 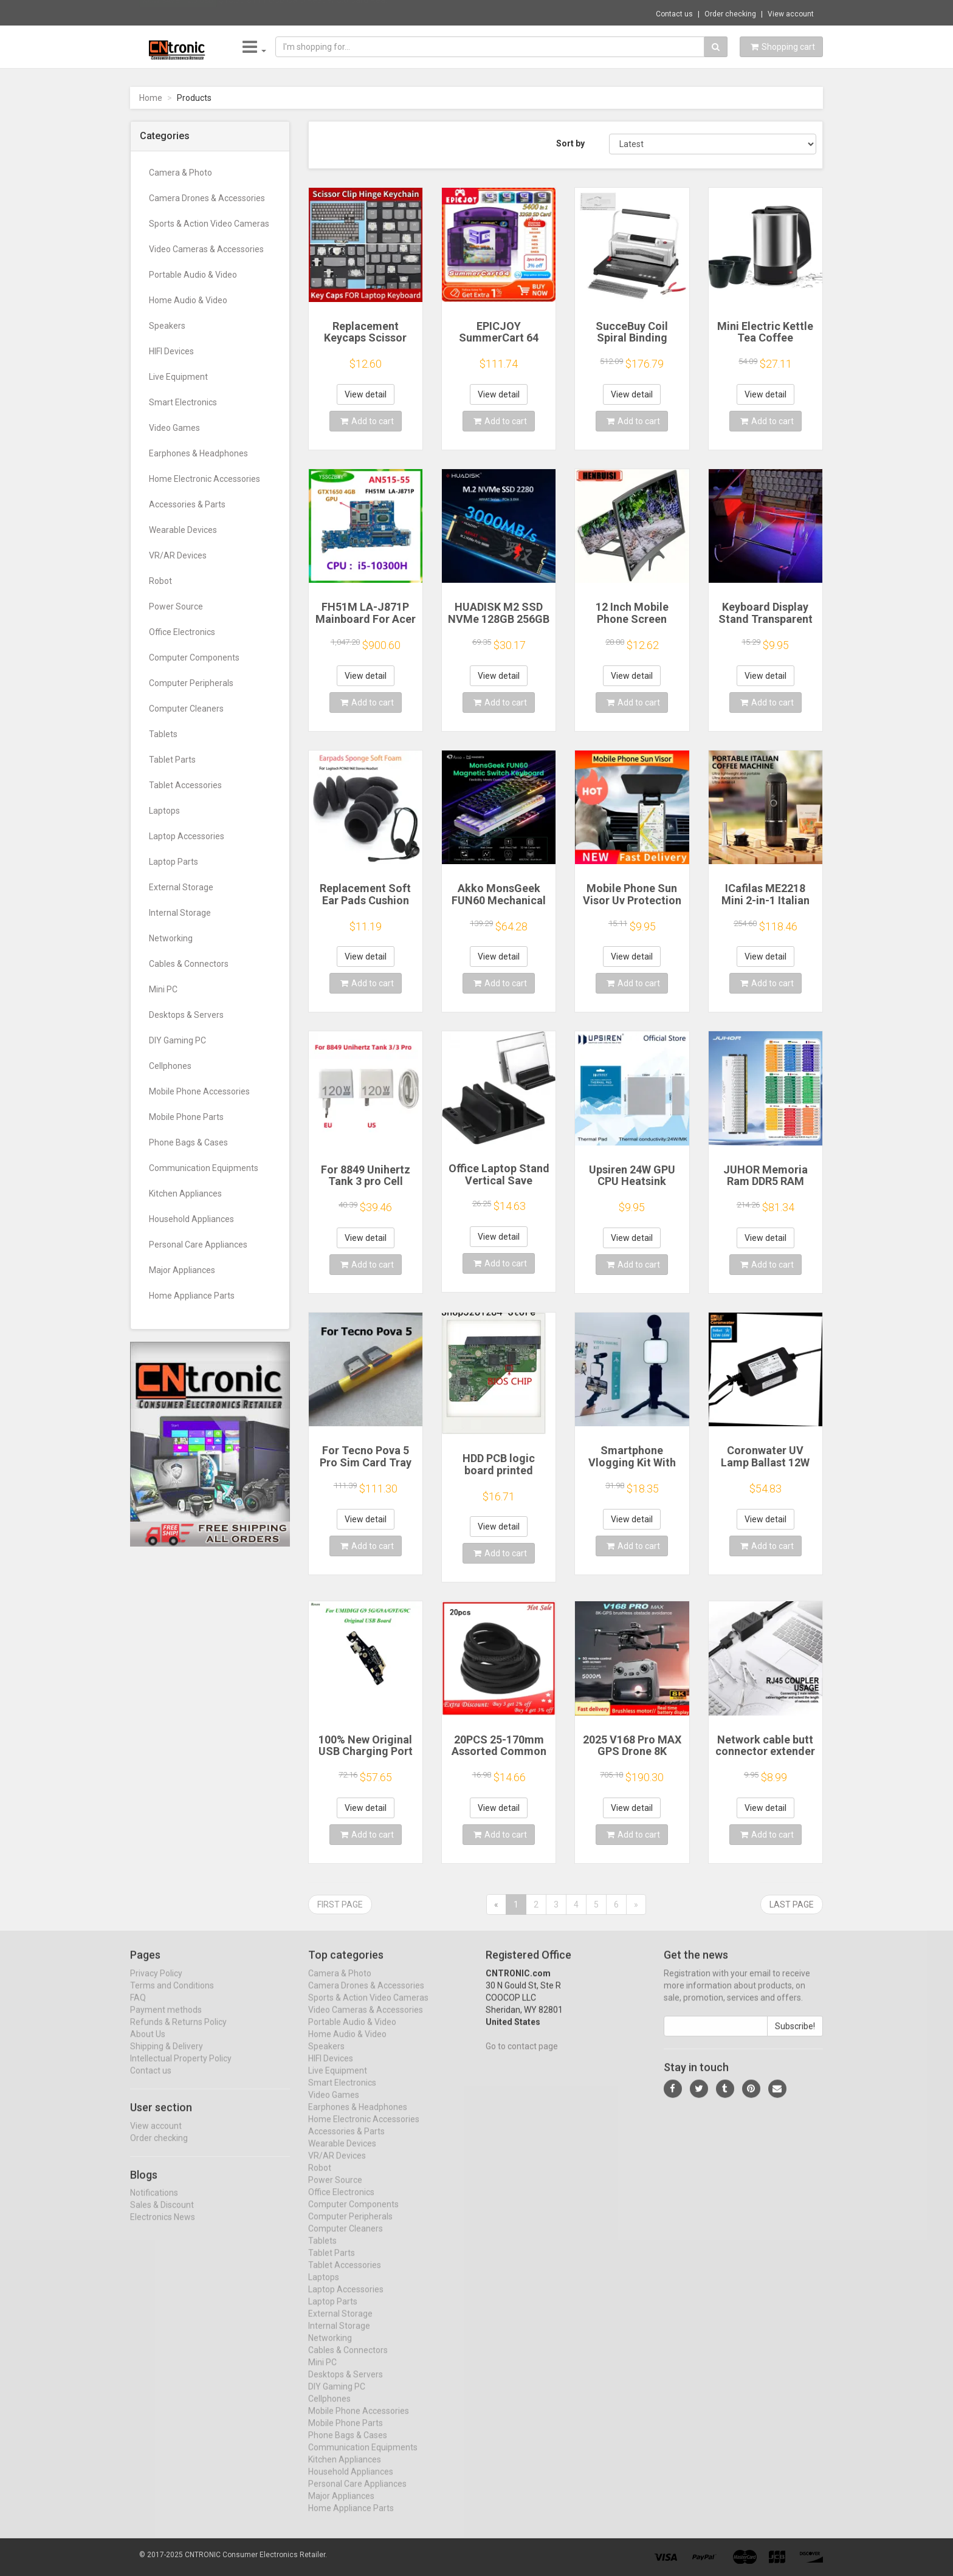 I want to click on Electronics News, so click(x=162, y=2228).